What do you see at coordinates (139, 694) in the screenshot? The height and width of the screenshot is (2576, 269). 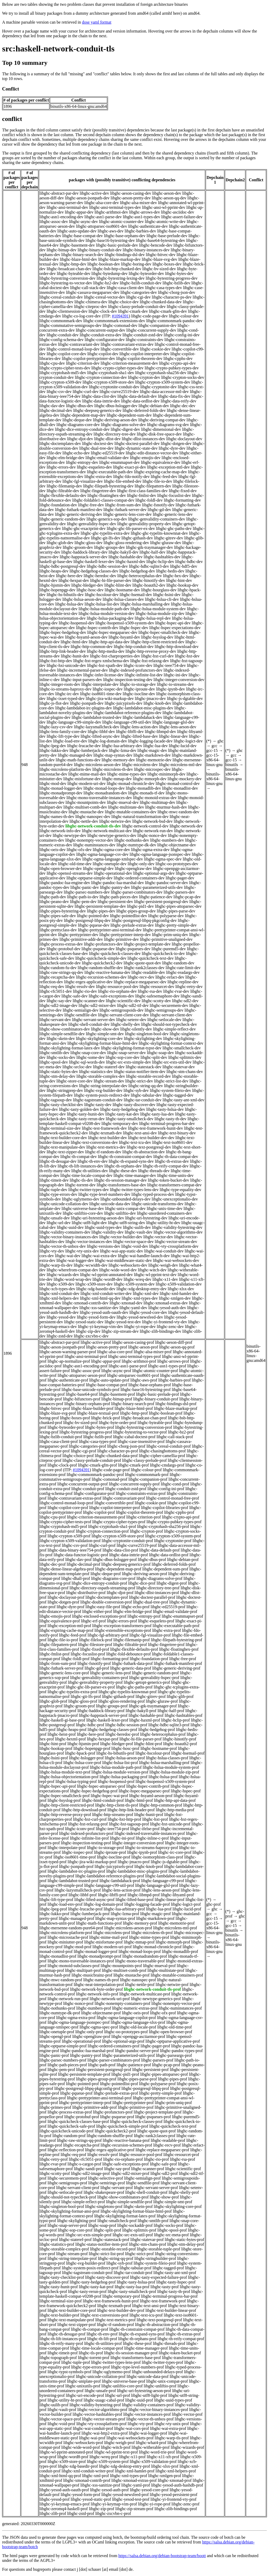 I see `libghc-isocline-dev` at bounding box center [139, 694].